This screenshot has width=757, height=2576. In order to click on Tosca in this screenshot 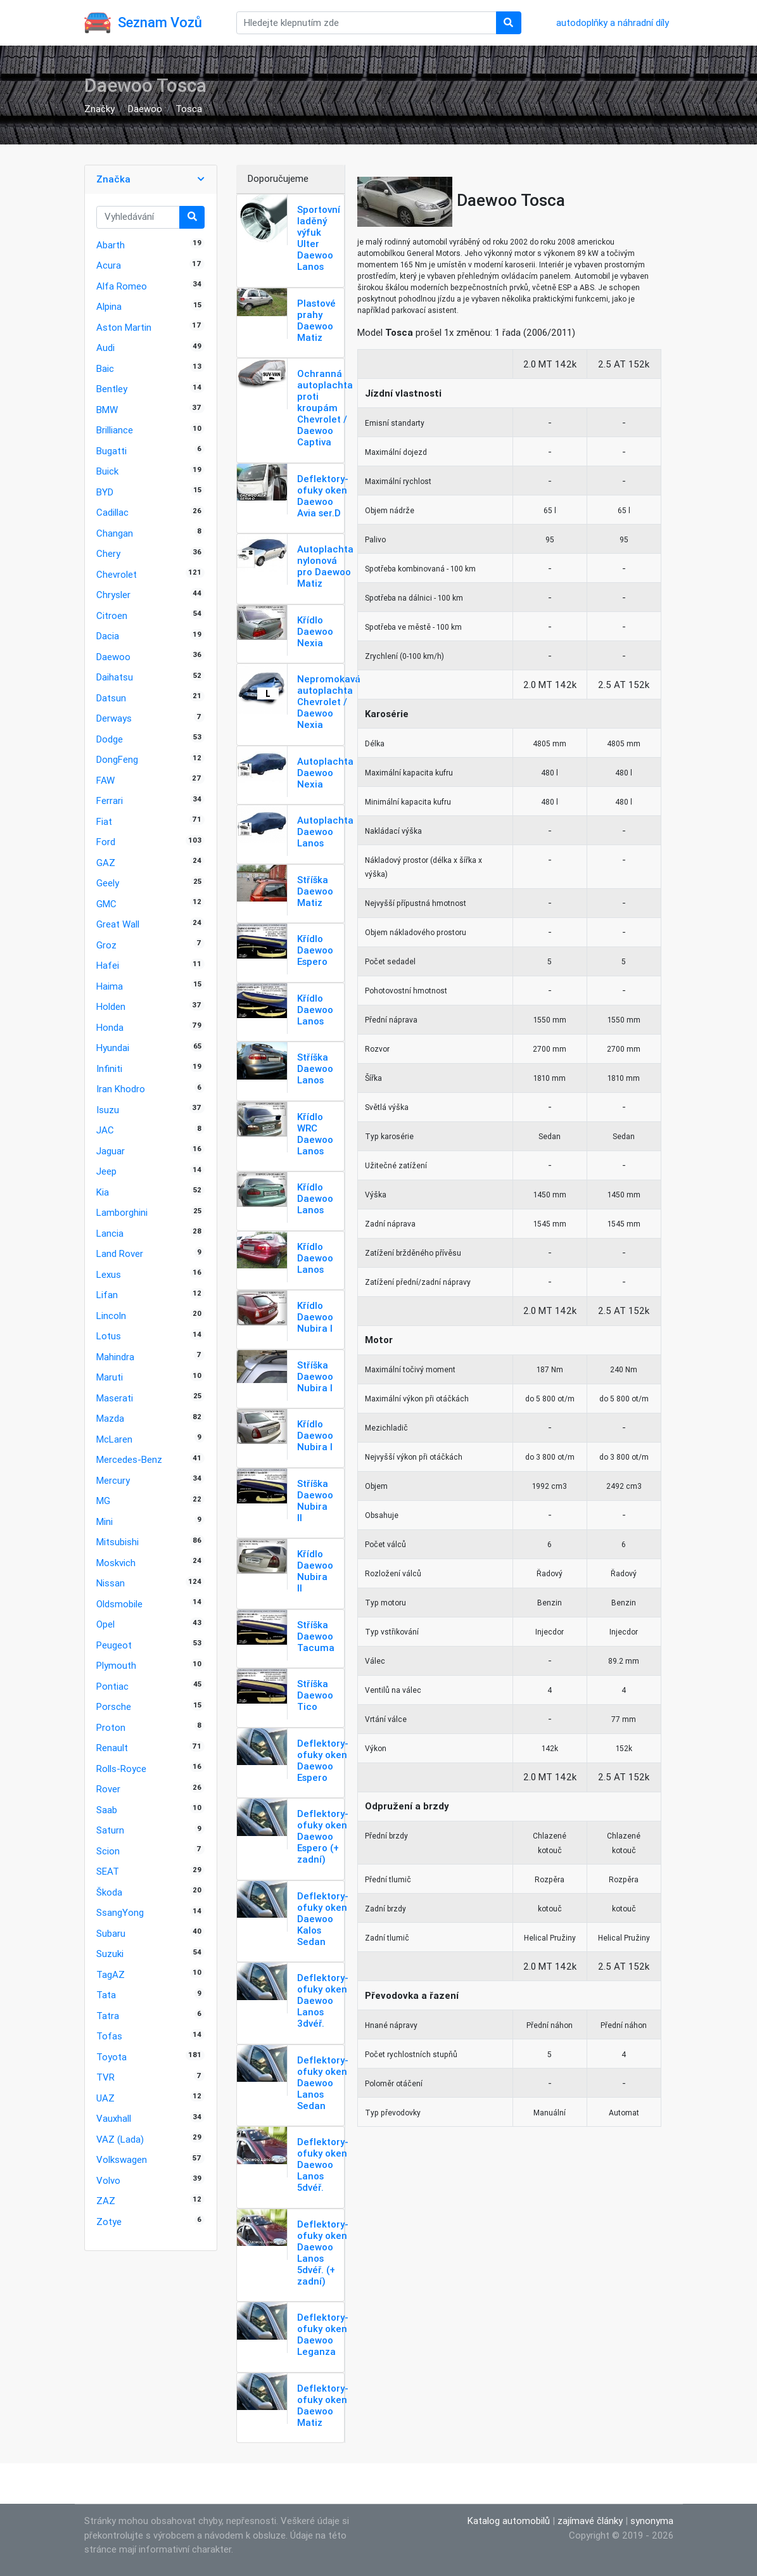, I will do `click(188, 109)`.